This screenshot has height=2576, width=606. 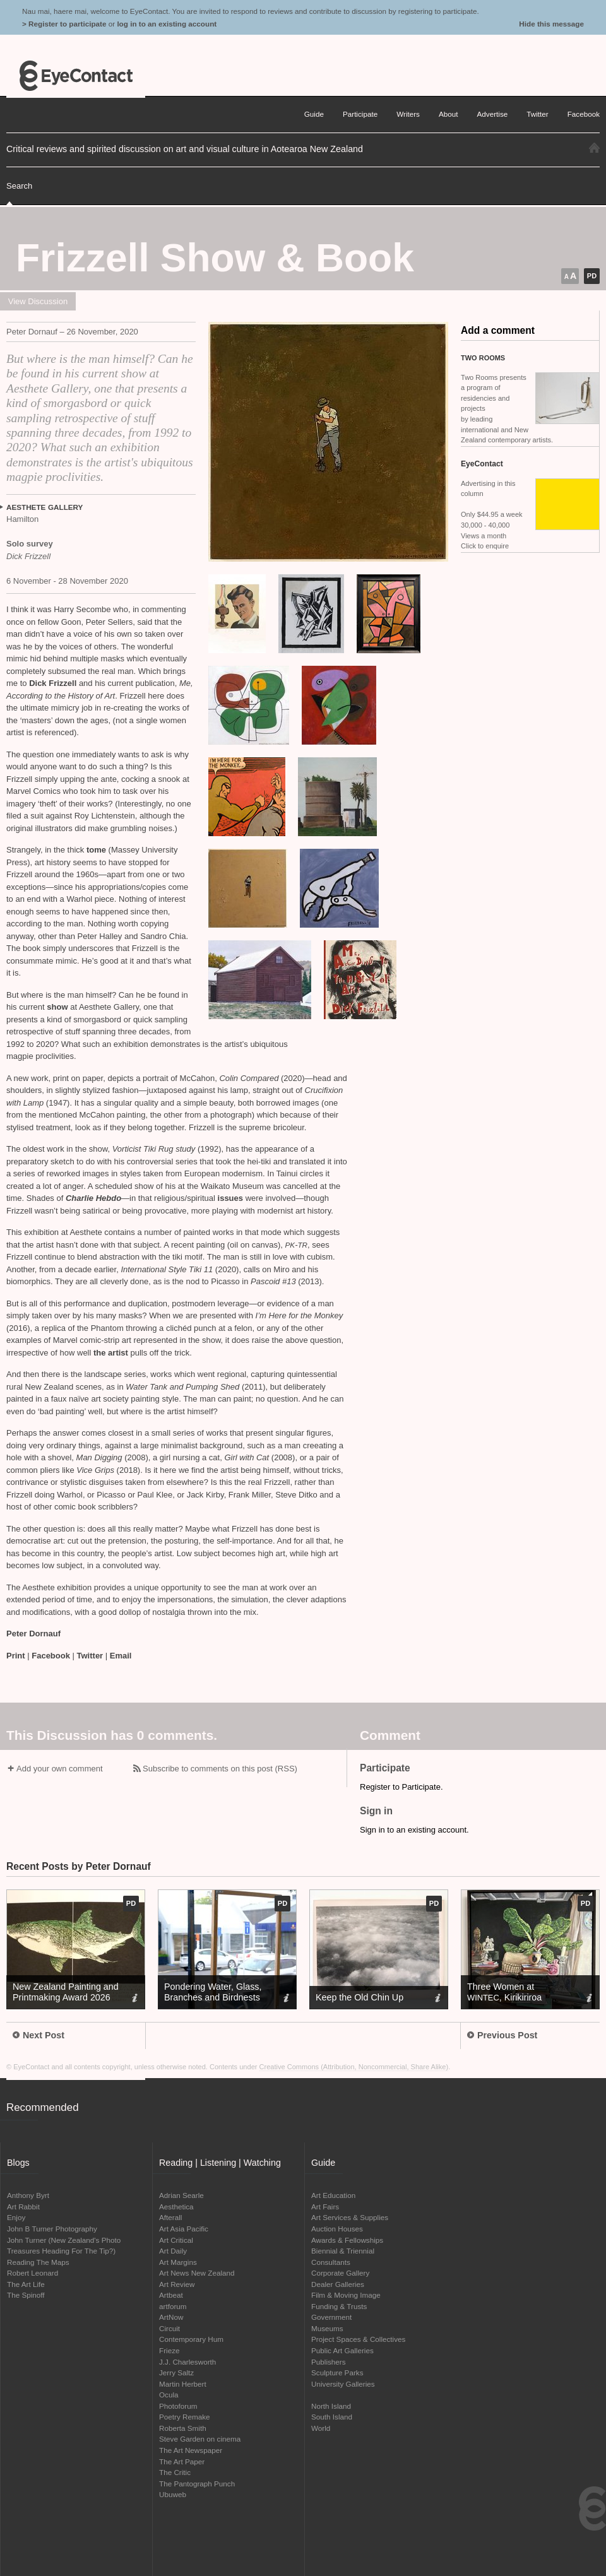 I want to click on Pondering Water, Glass, Branches and Birdnests, so click(x=212, y=1992).